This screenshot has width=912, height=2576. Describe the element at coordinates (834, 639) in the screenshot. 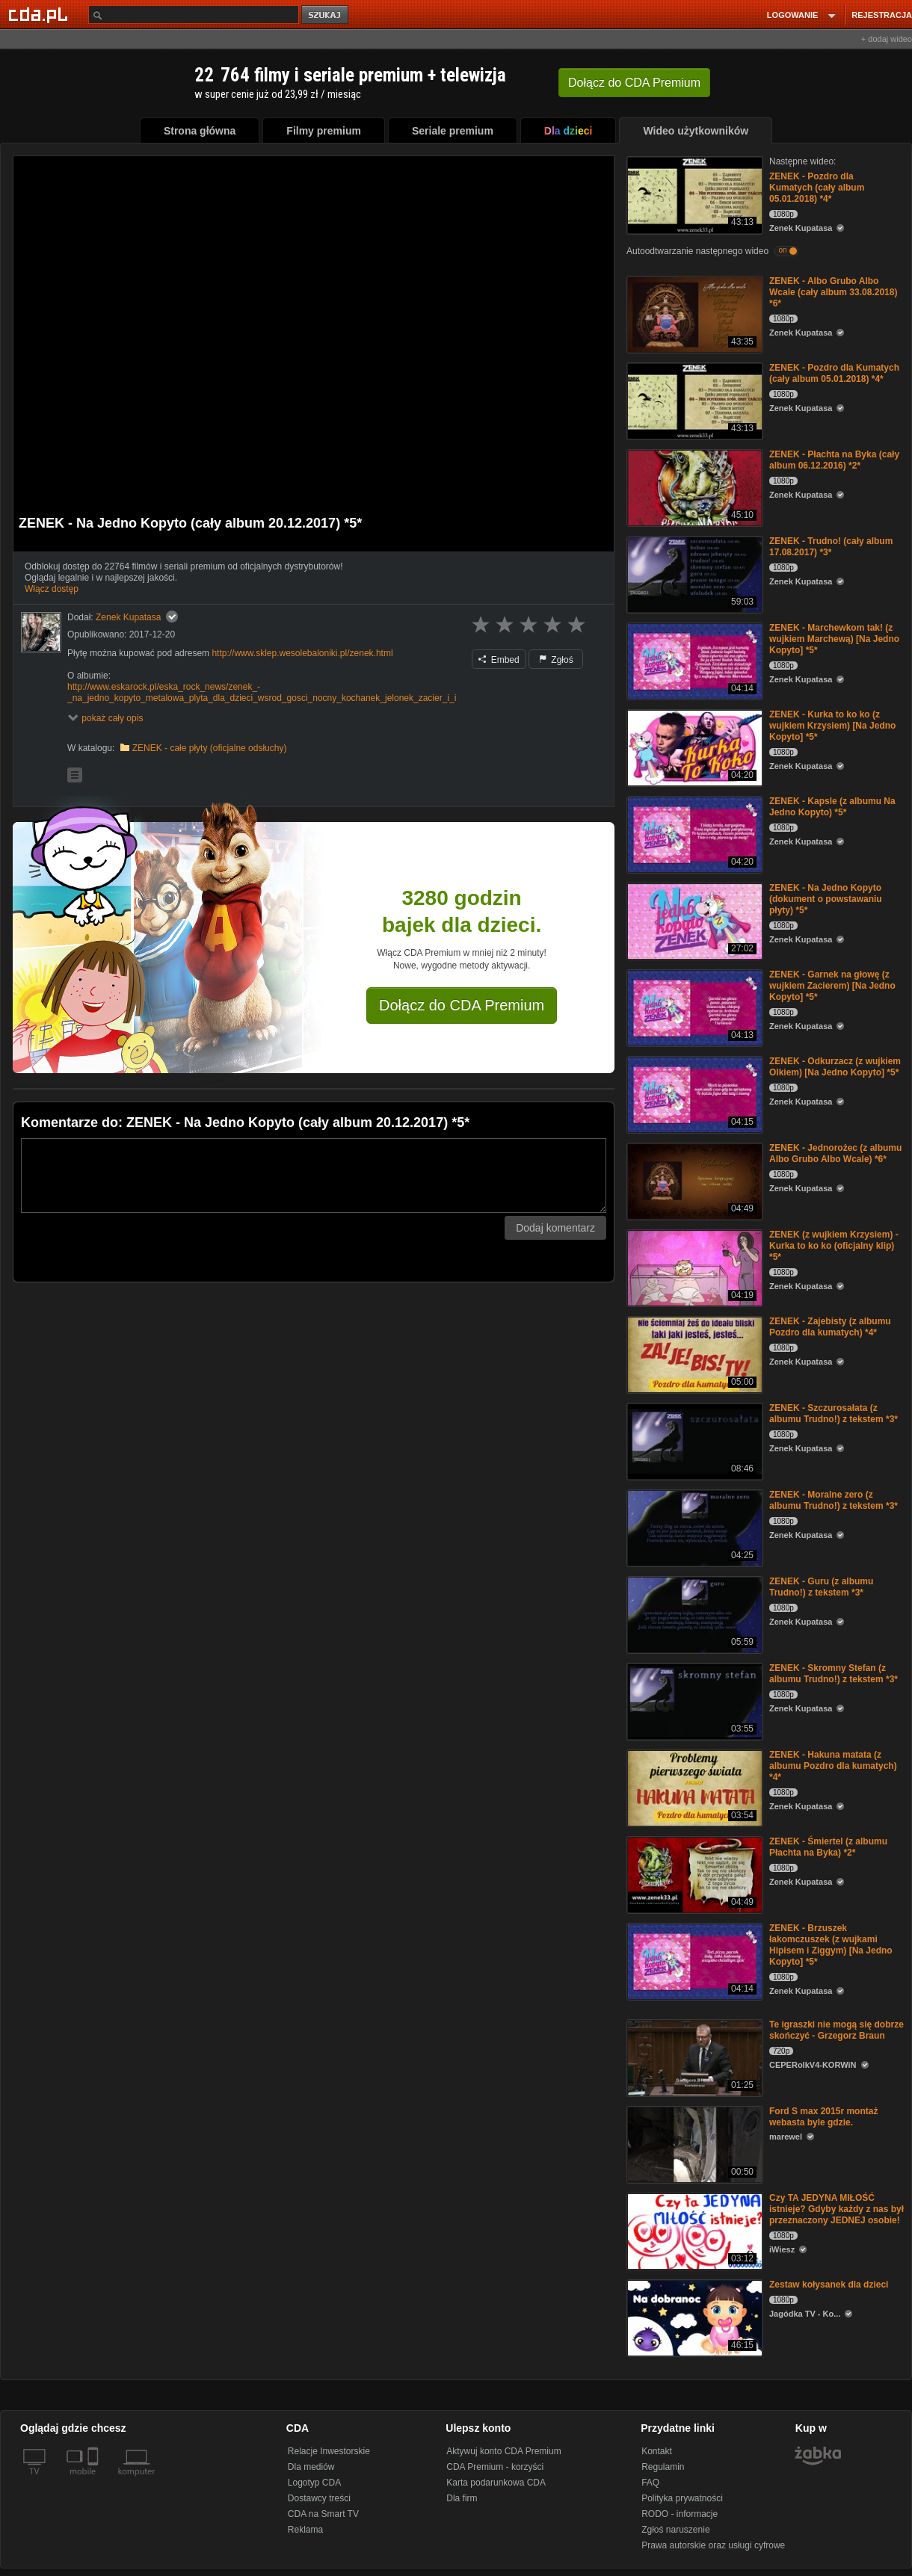

I see `ZENEK - Marchewkom tak! (z wujkiem Marchewą) [Na Jedno Kopyto] *5*` at that location.